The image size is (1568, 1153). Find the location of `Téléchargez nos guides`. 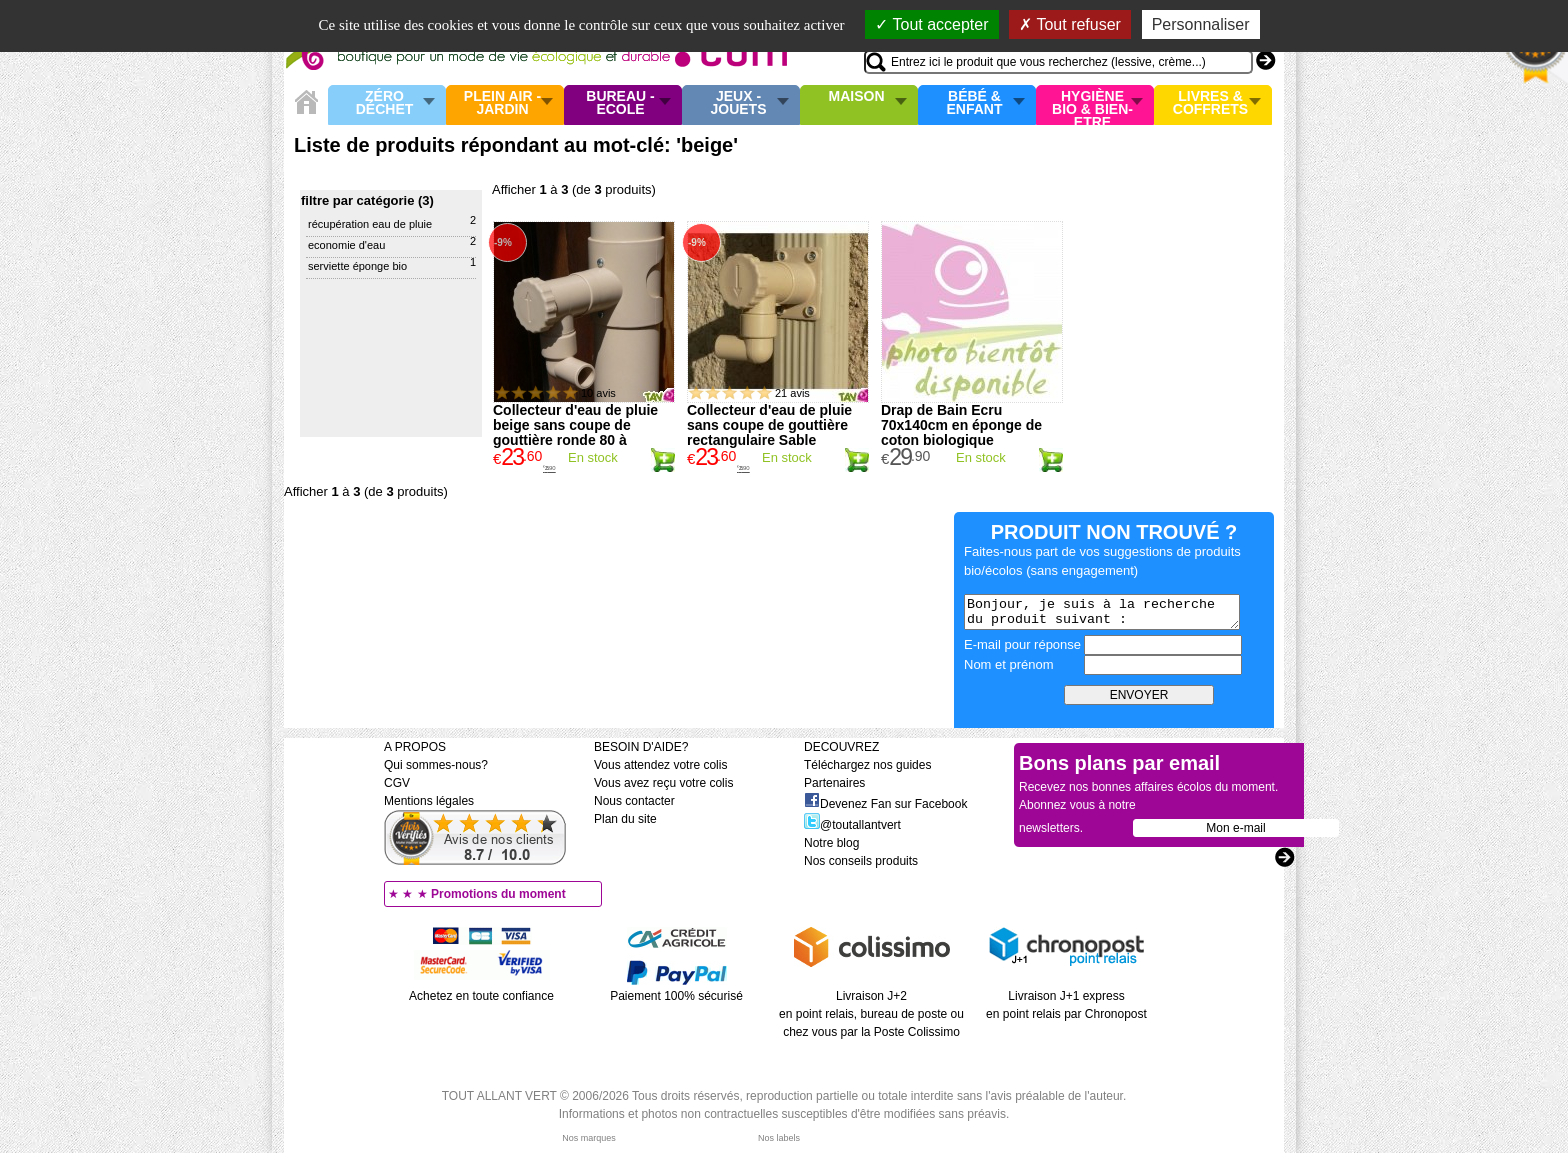

Téléchargez nos guides is located at coordinates (867, 765).